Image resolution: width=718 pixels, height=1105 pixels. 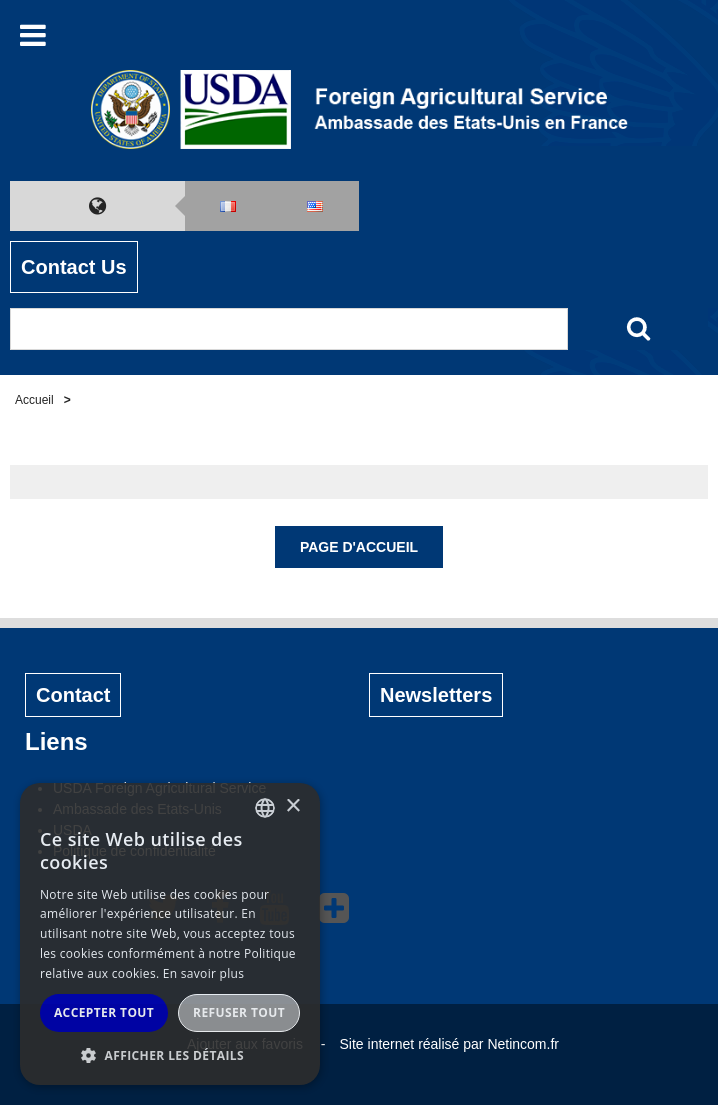 What do you see at coordinates (74, 267) in the screenshot?
I see `Contact Us` at bounding box center [74, 267].